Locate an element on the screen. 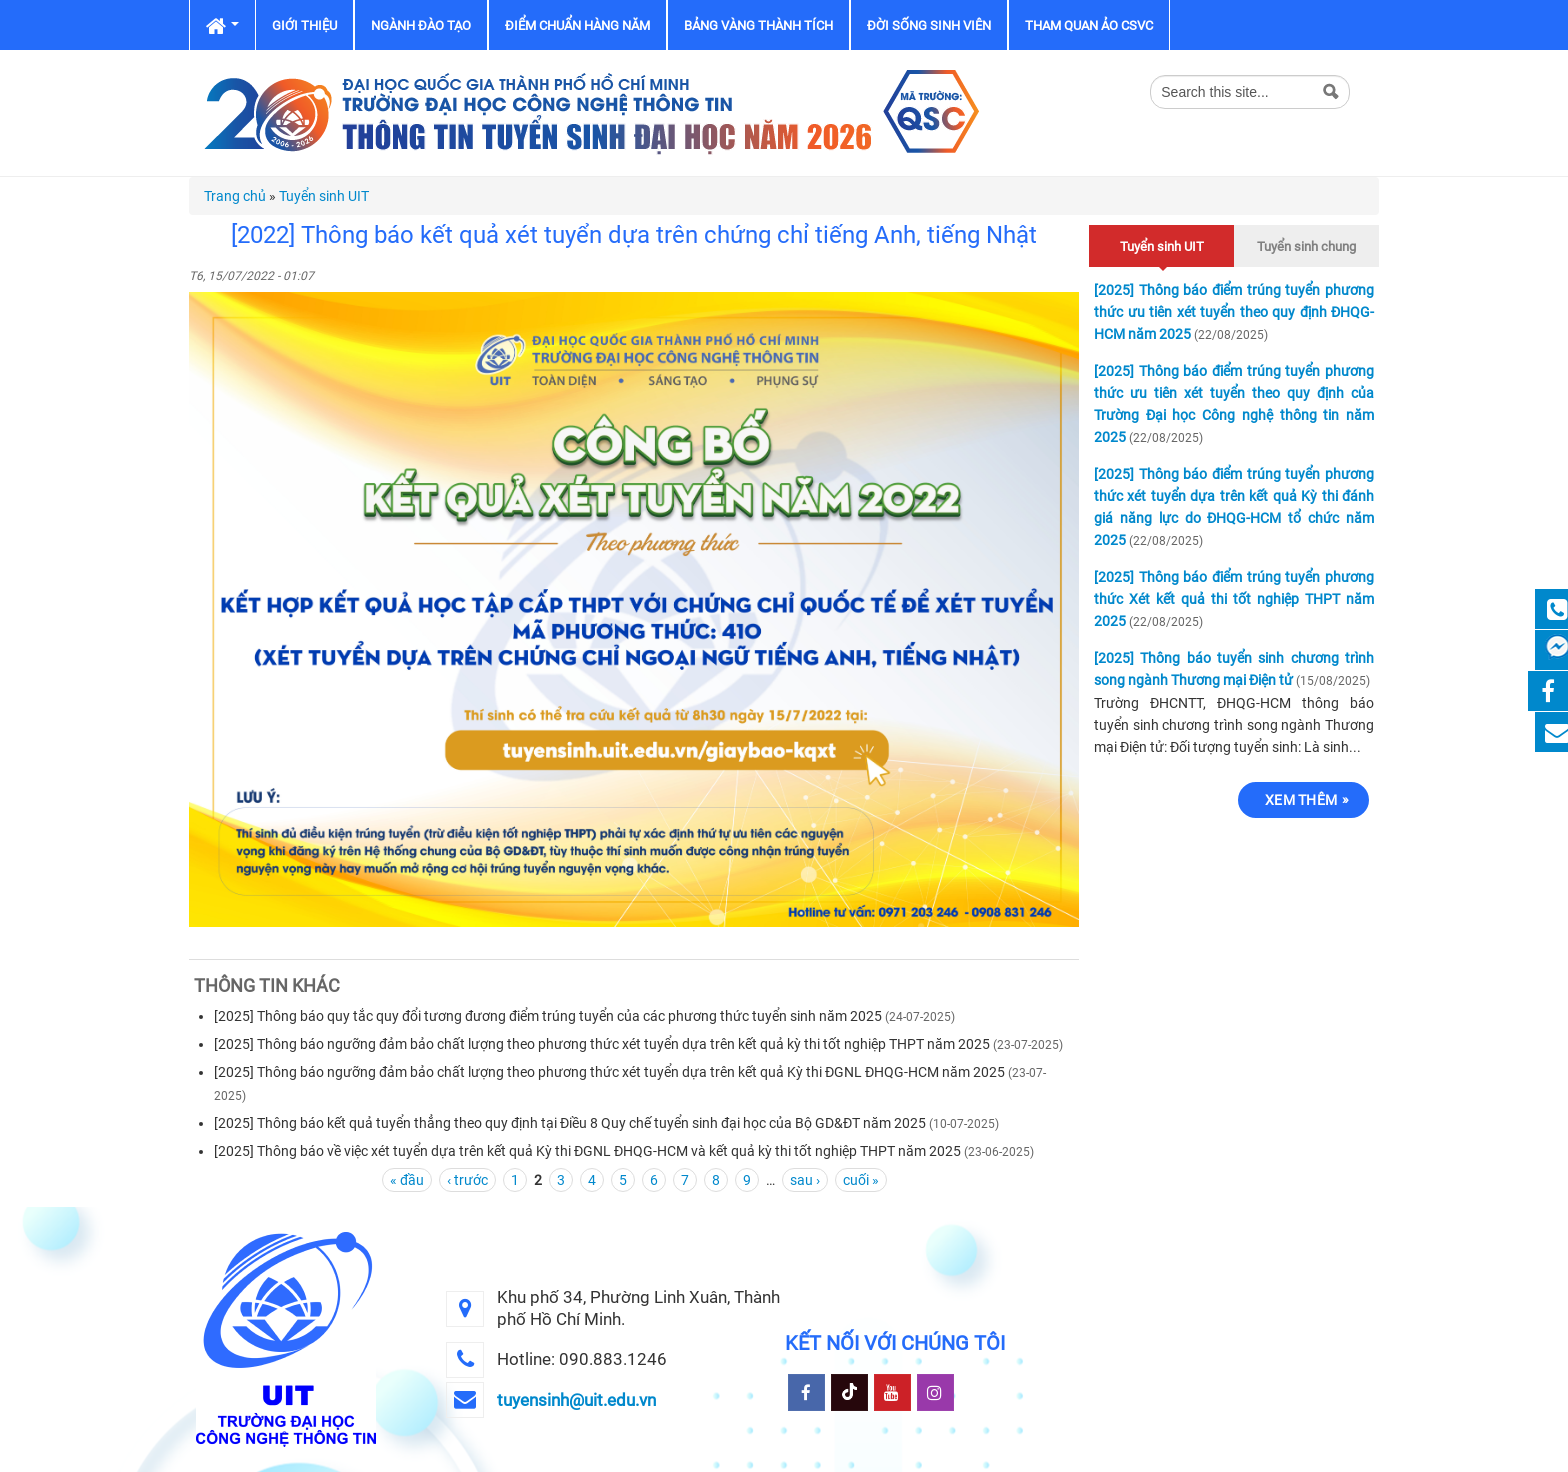 The height and width of the screenshot is (1472, 1568). [2025] Thông báo điểm trúng tuyển phương thức ưu tiên xét tuyển theo quy định ĐHQG-HCM năm 2025 is located at coordinates (1234, 312).